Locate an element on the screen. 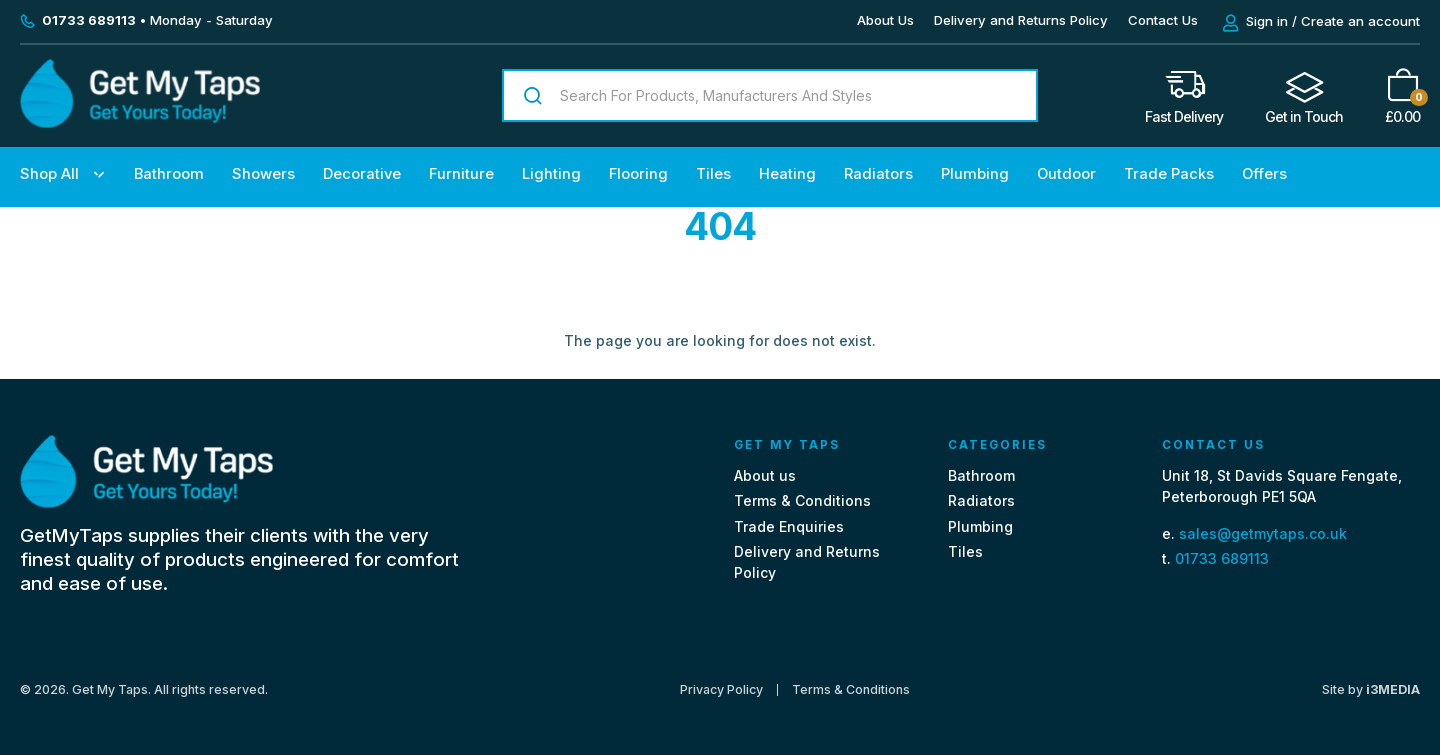 The image size is (1440, 755). Offers is located at coordinates (1264, 174).